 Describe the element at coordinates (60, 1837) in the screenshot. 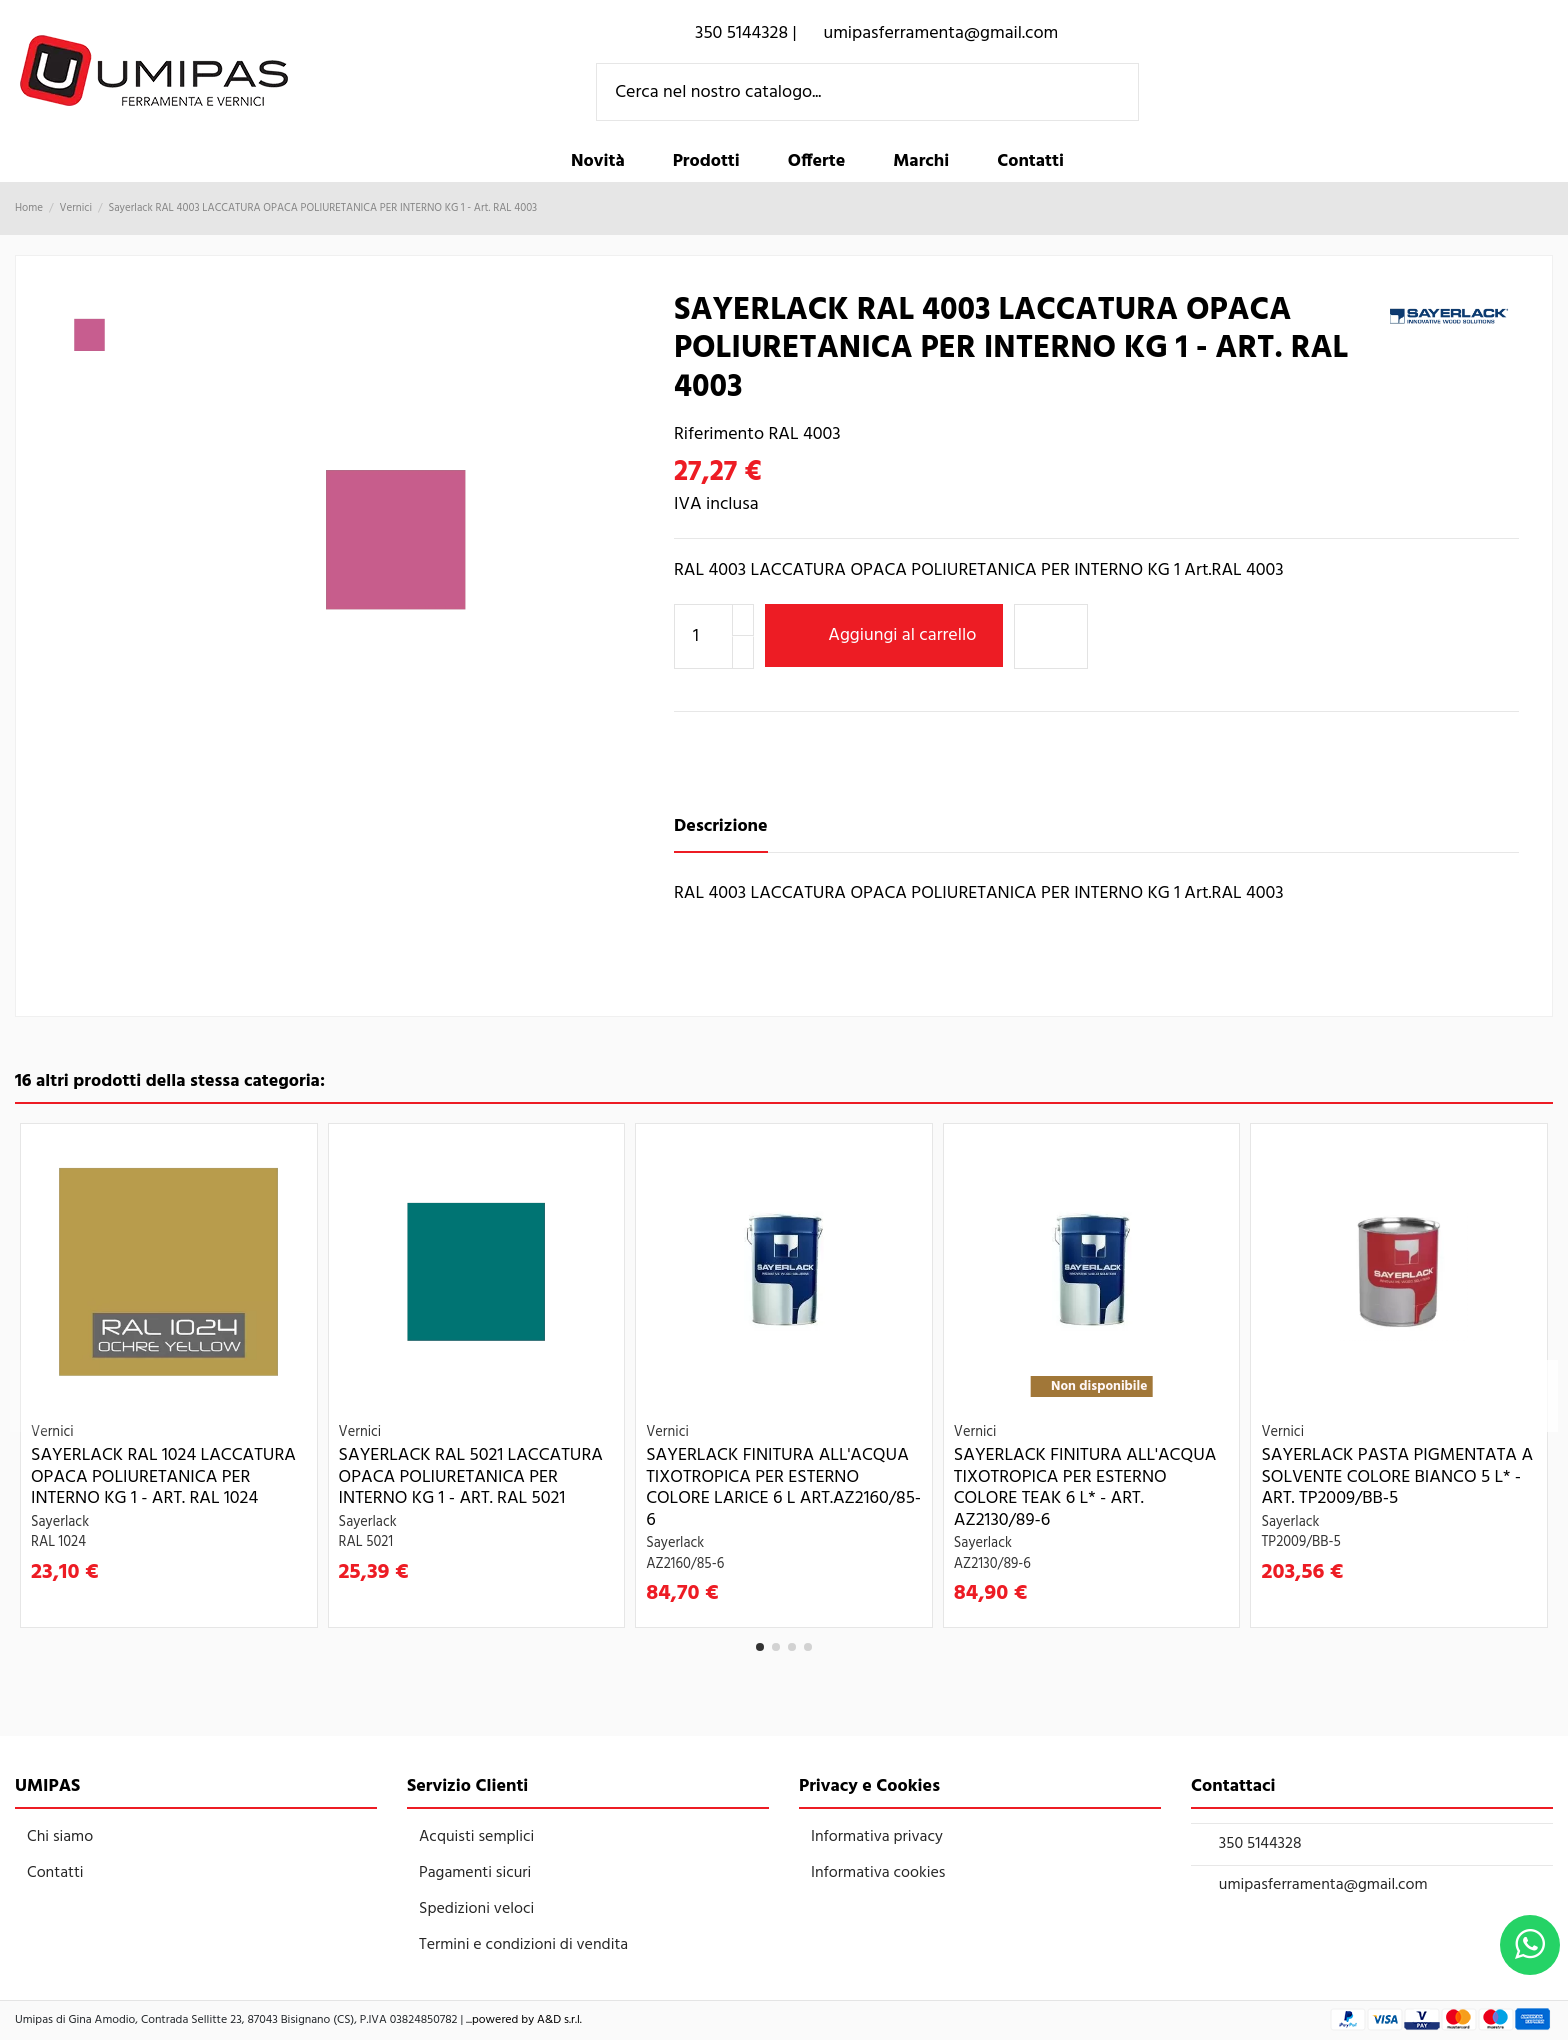

I see `Chi siamo` at that location.